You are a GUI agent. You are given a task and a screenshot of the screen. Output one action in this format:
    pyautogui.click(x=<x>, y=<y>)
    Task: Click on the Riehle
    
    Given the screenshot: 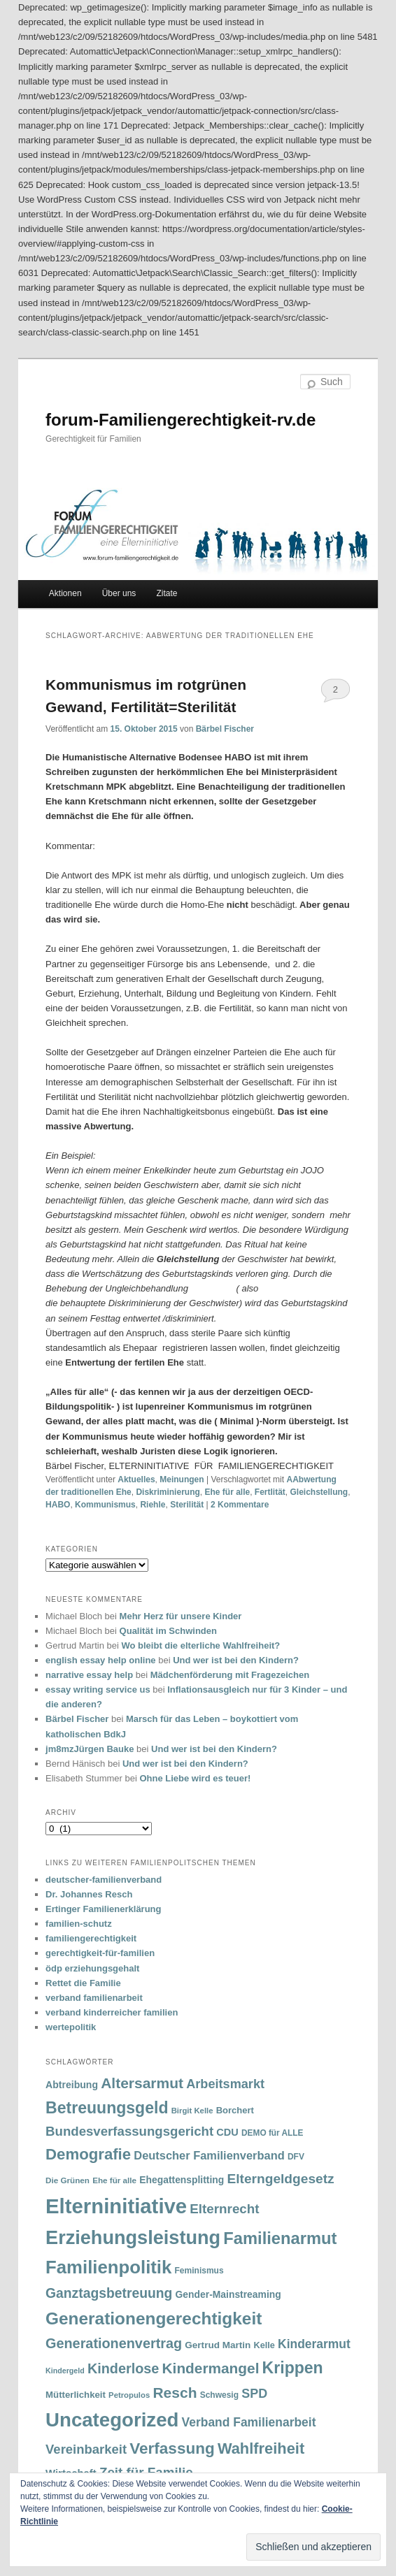 What is the action you would take?
    pyautogui.click(x=152, y=1505)
    